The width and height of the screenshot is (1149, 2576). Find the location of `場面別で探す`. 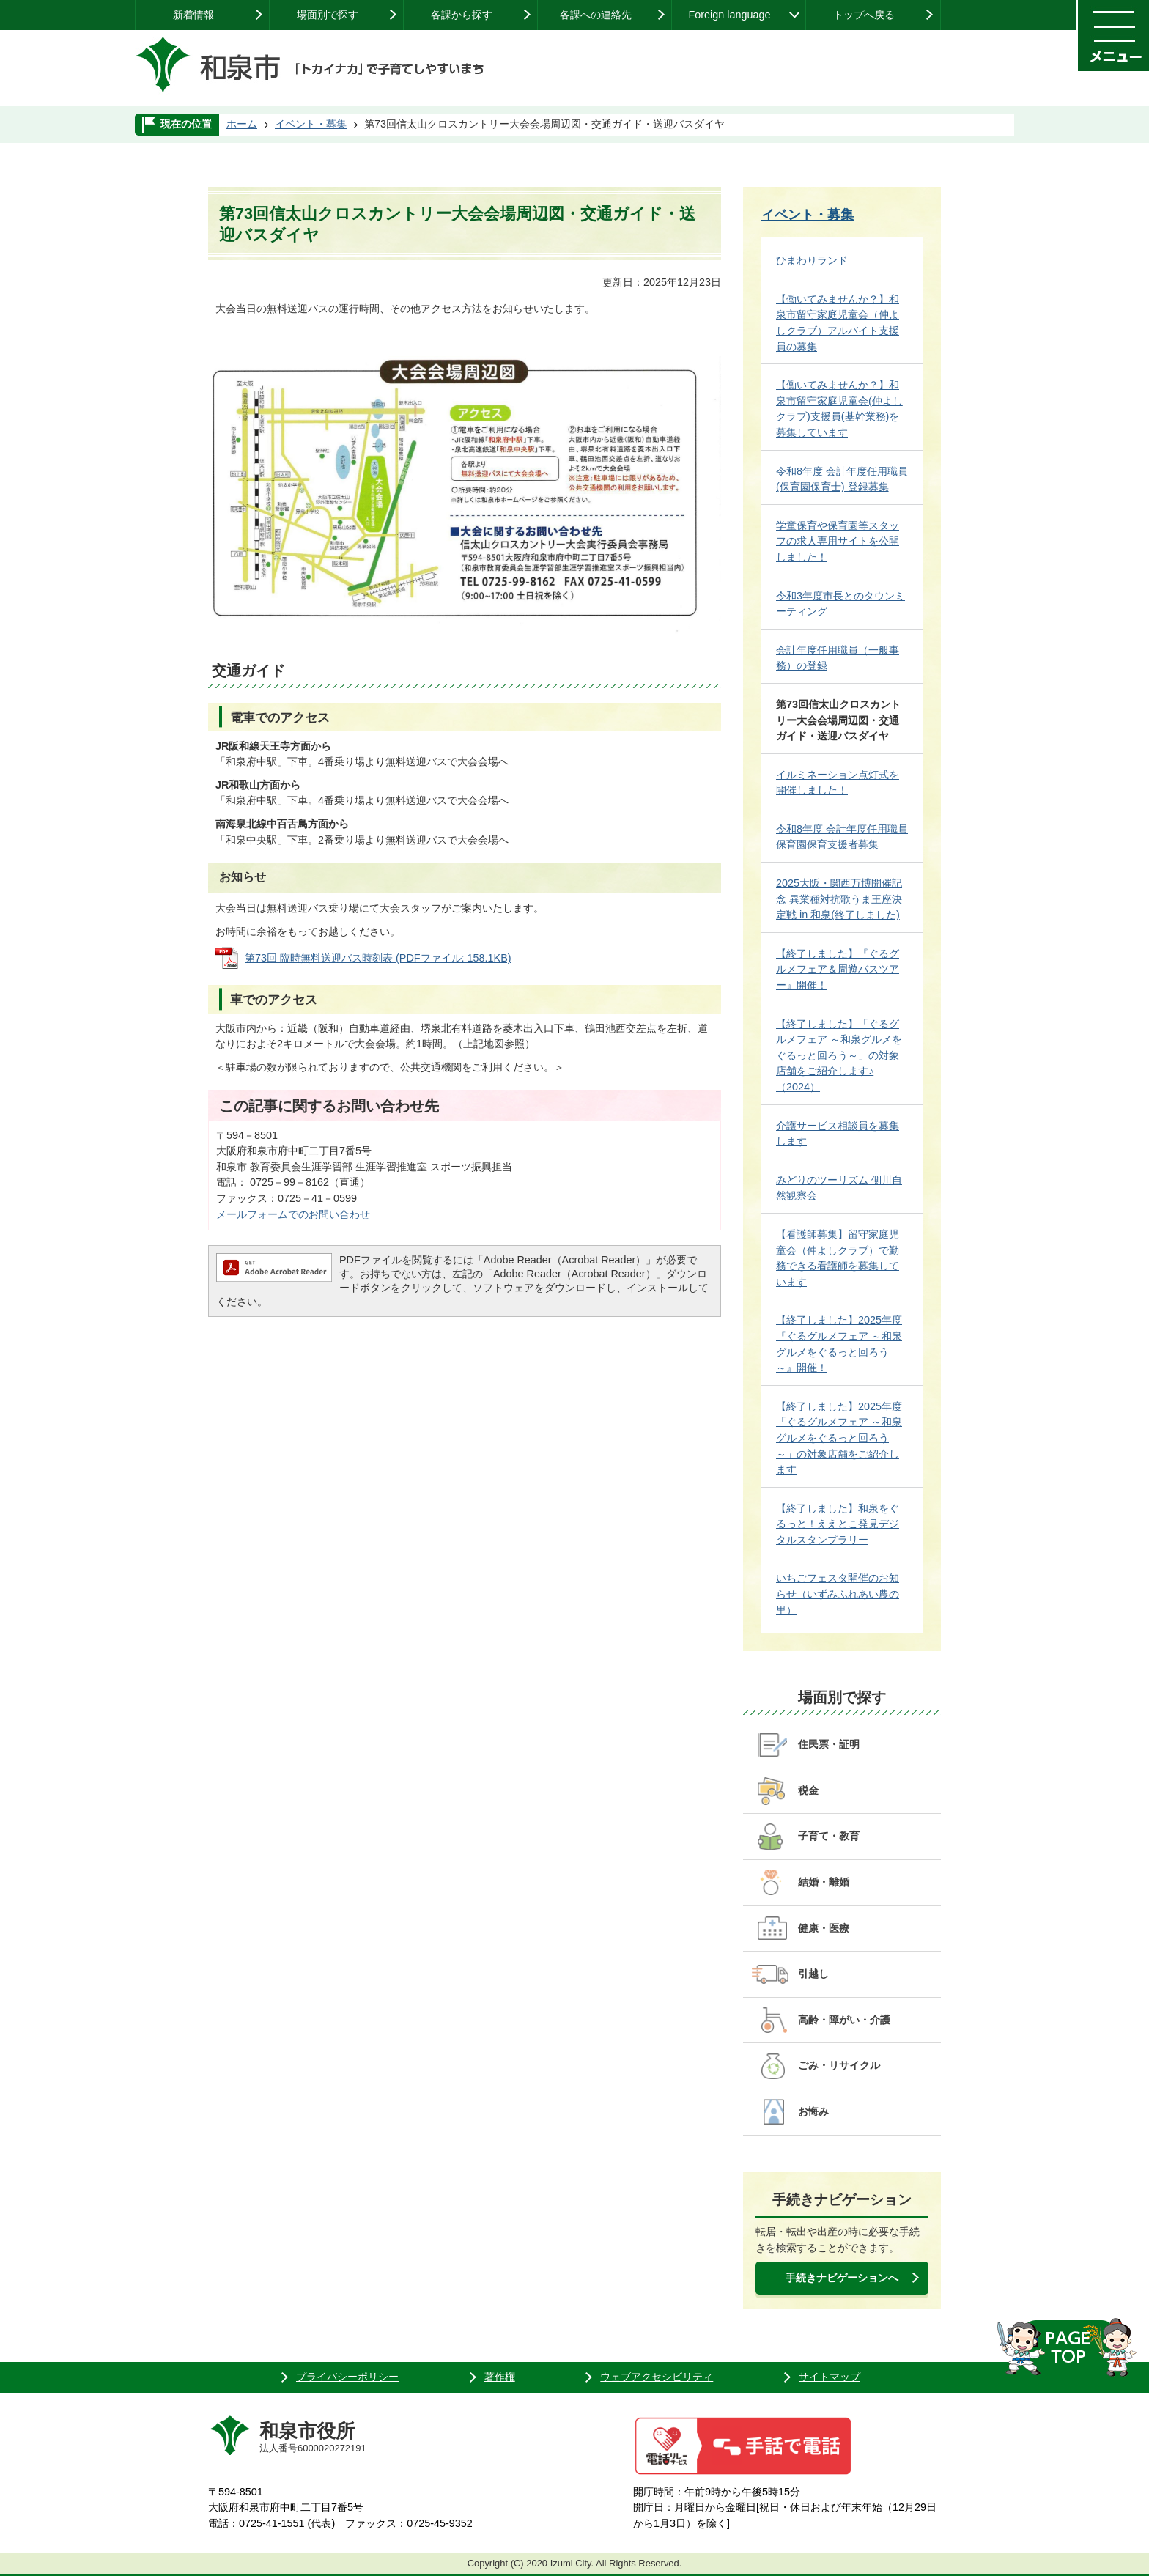

場面別で探す is located at coordinates (327, 15).